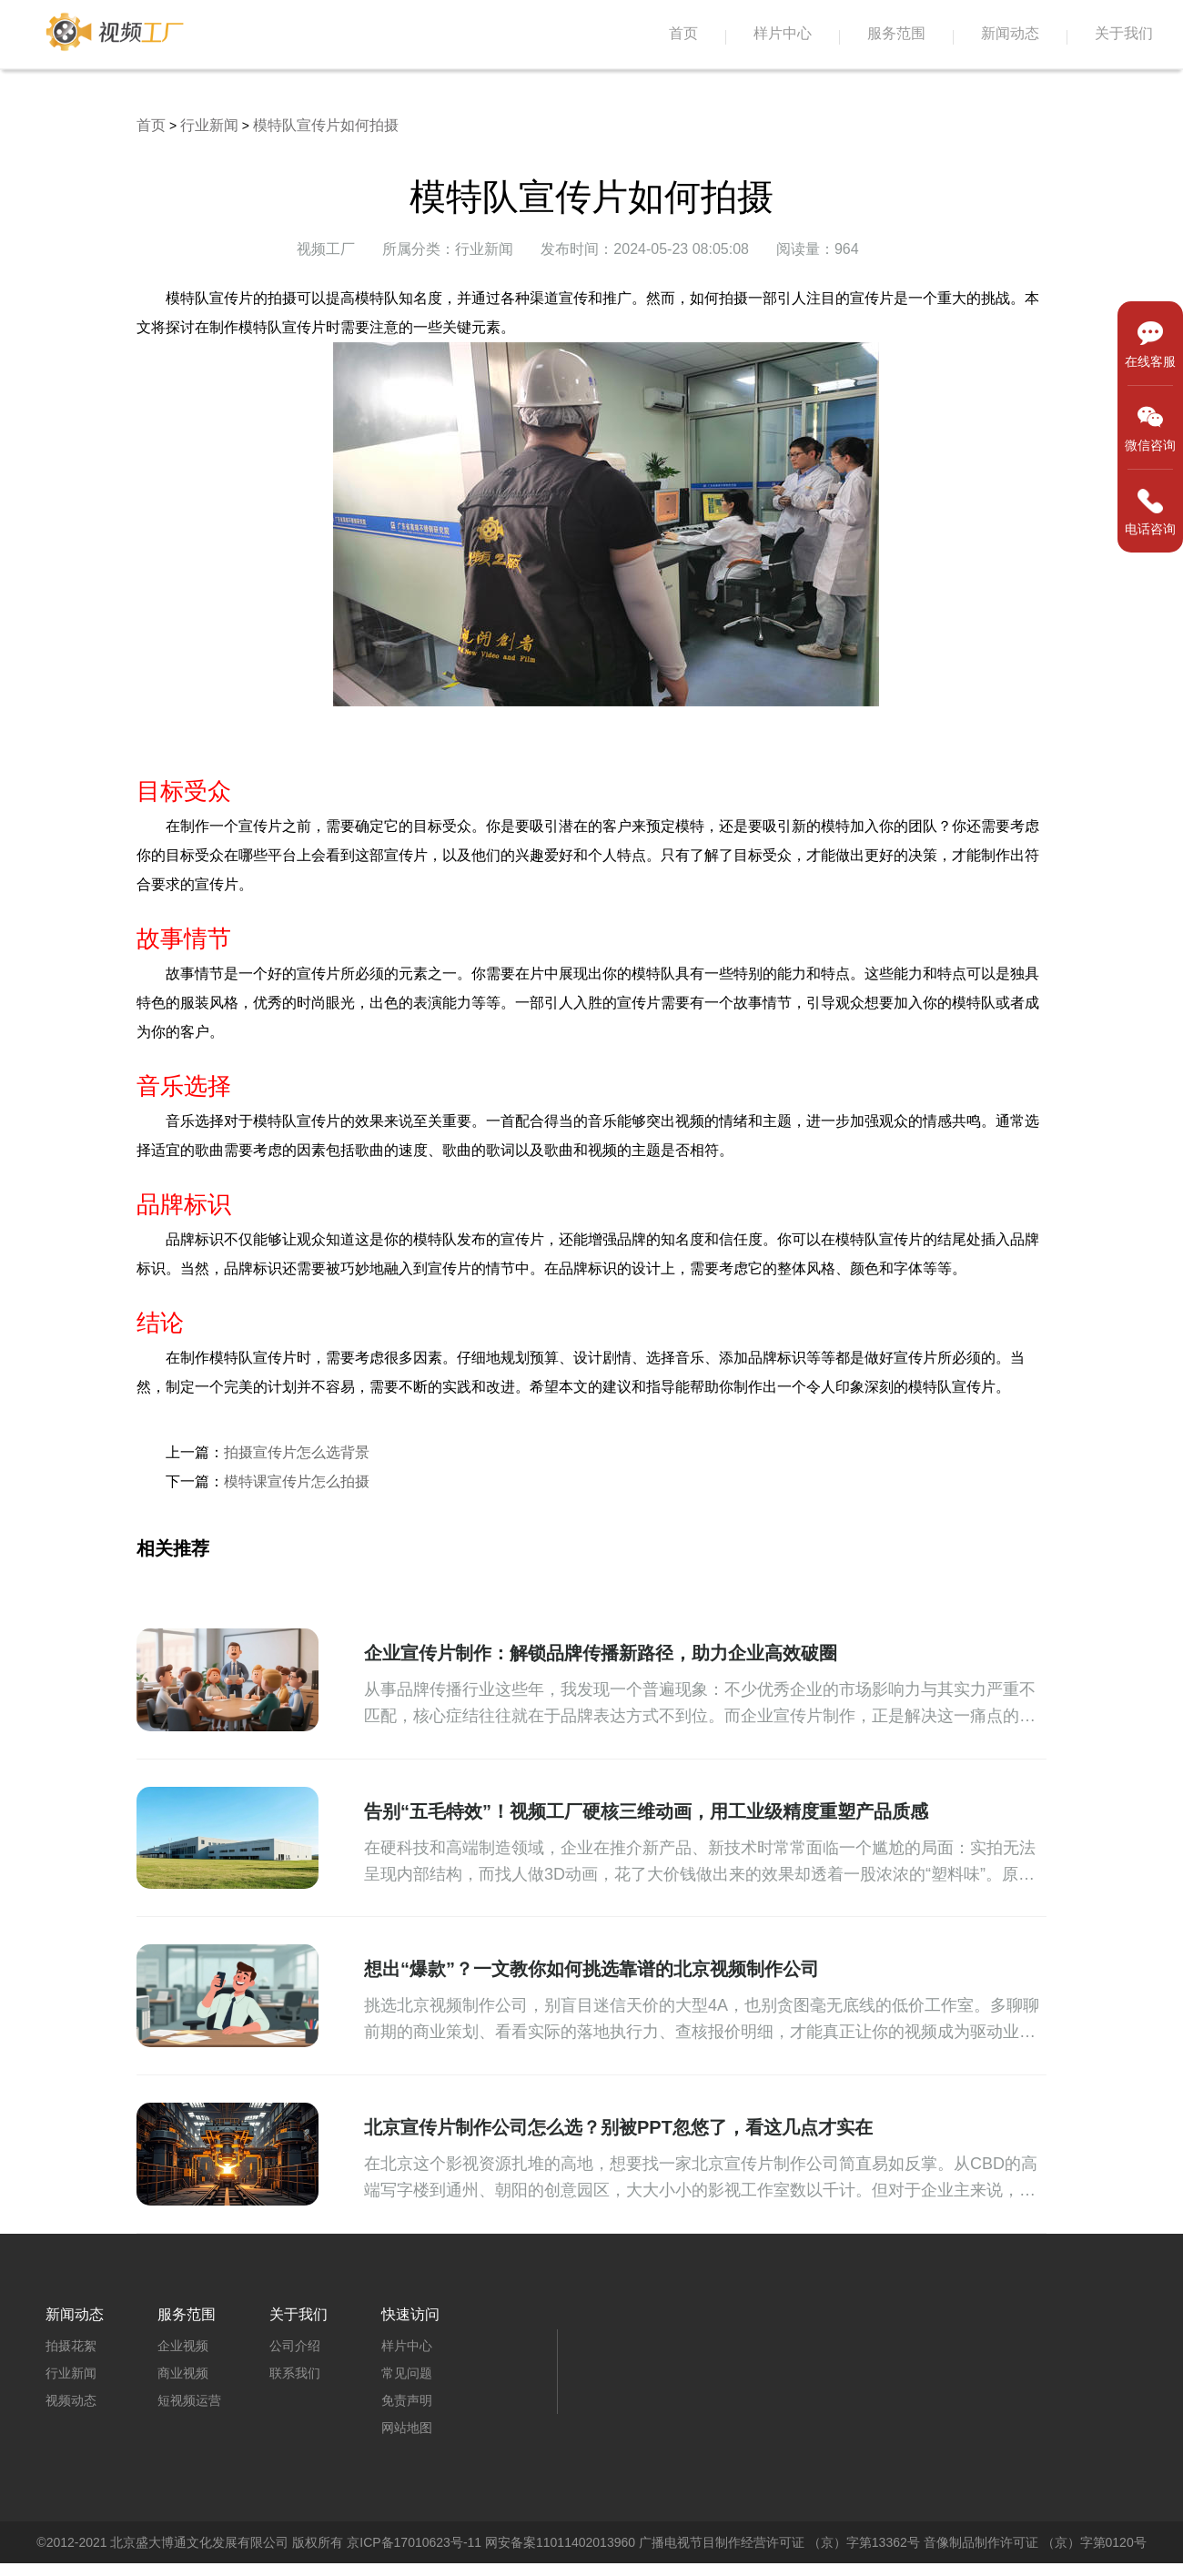  Describe the element at coordinates (406, 2373) in the screenshot. I see `常见问题` at that location.